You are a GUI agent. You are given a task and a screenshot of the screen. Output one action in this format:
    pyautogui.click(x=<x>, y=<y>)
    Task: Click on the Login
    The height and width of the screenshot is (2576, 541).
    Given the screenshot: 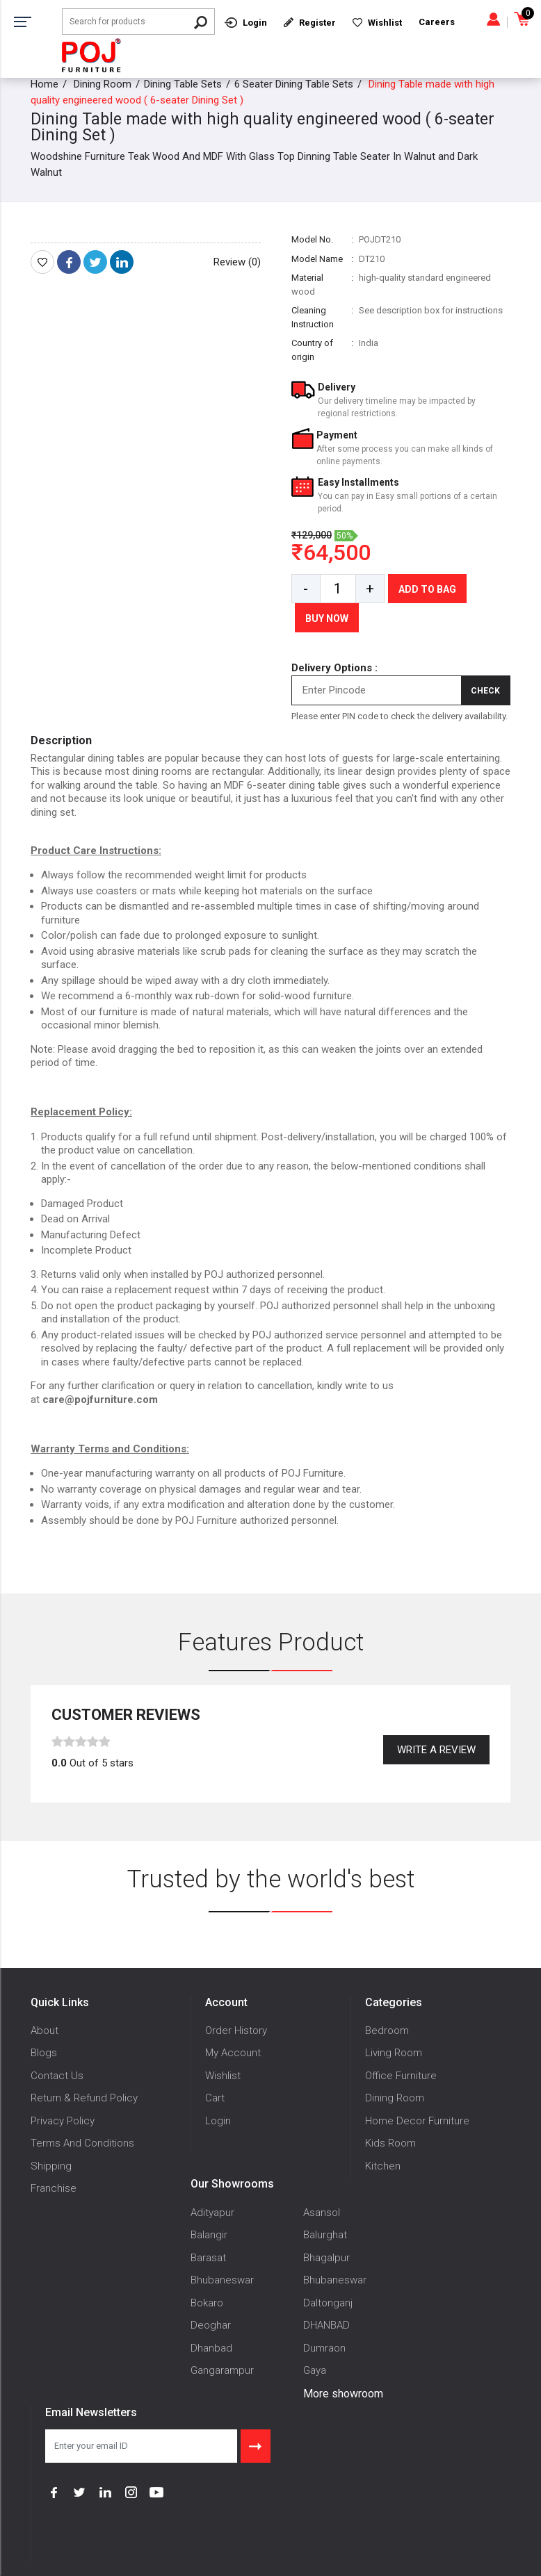 What is the action you would take?
    pyautogui.click(x=218, y=2121)
    